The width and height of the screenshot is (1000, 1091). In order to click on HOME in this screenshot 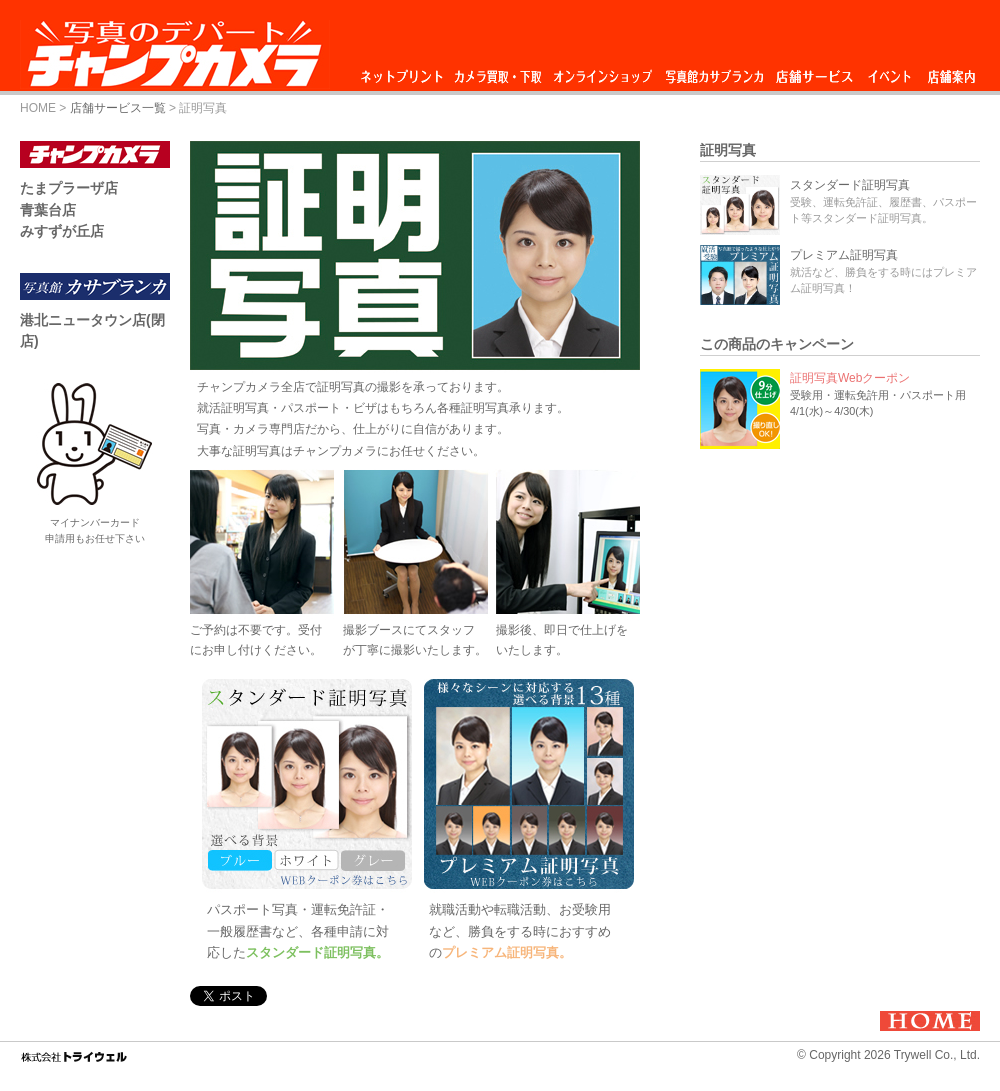, I will do `click(38, 108)`.